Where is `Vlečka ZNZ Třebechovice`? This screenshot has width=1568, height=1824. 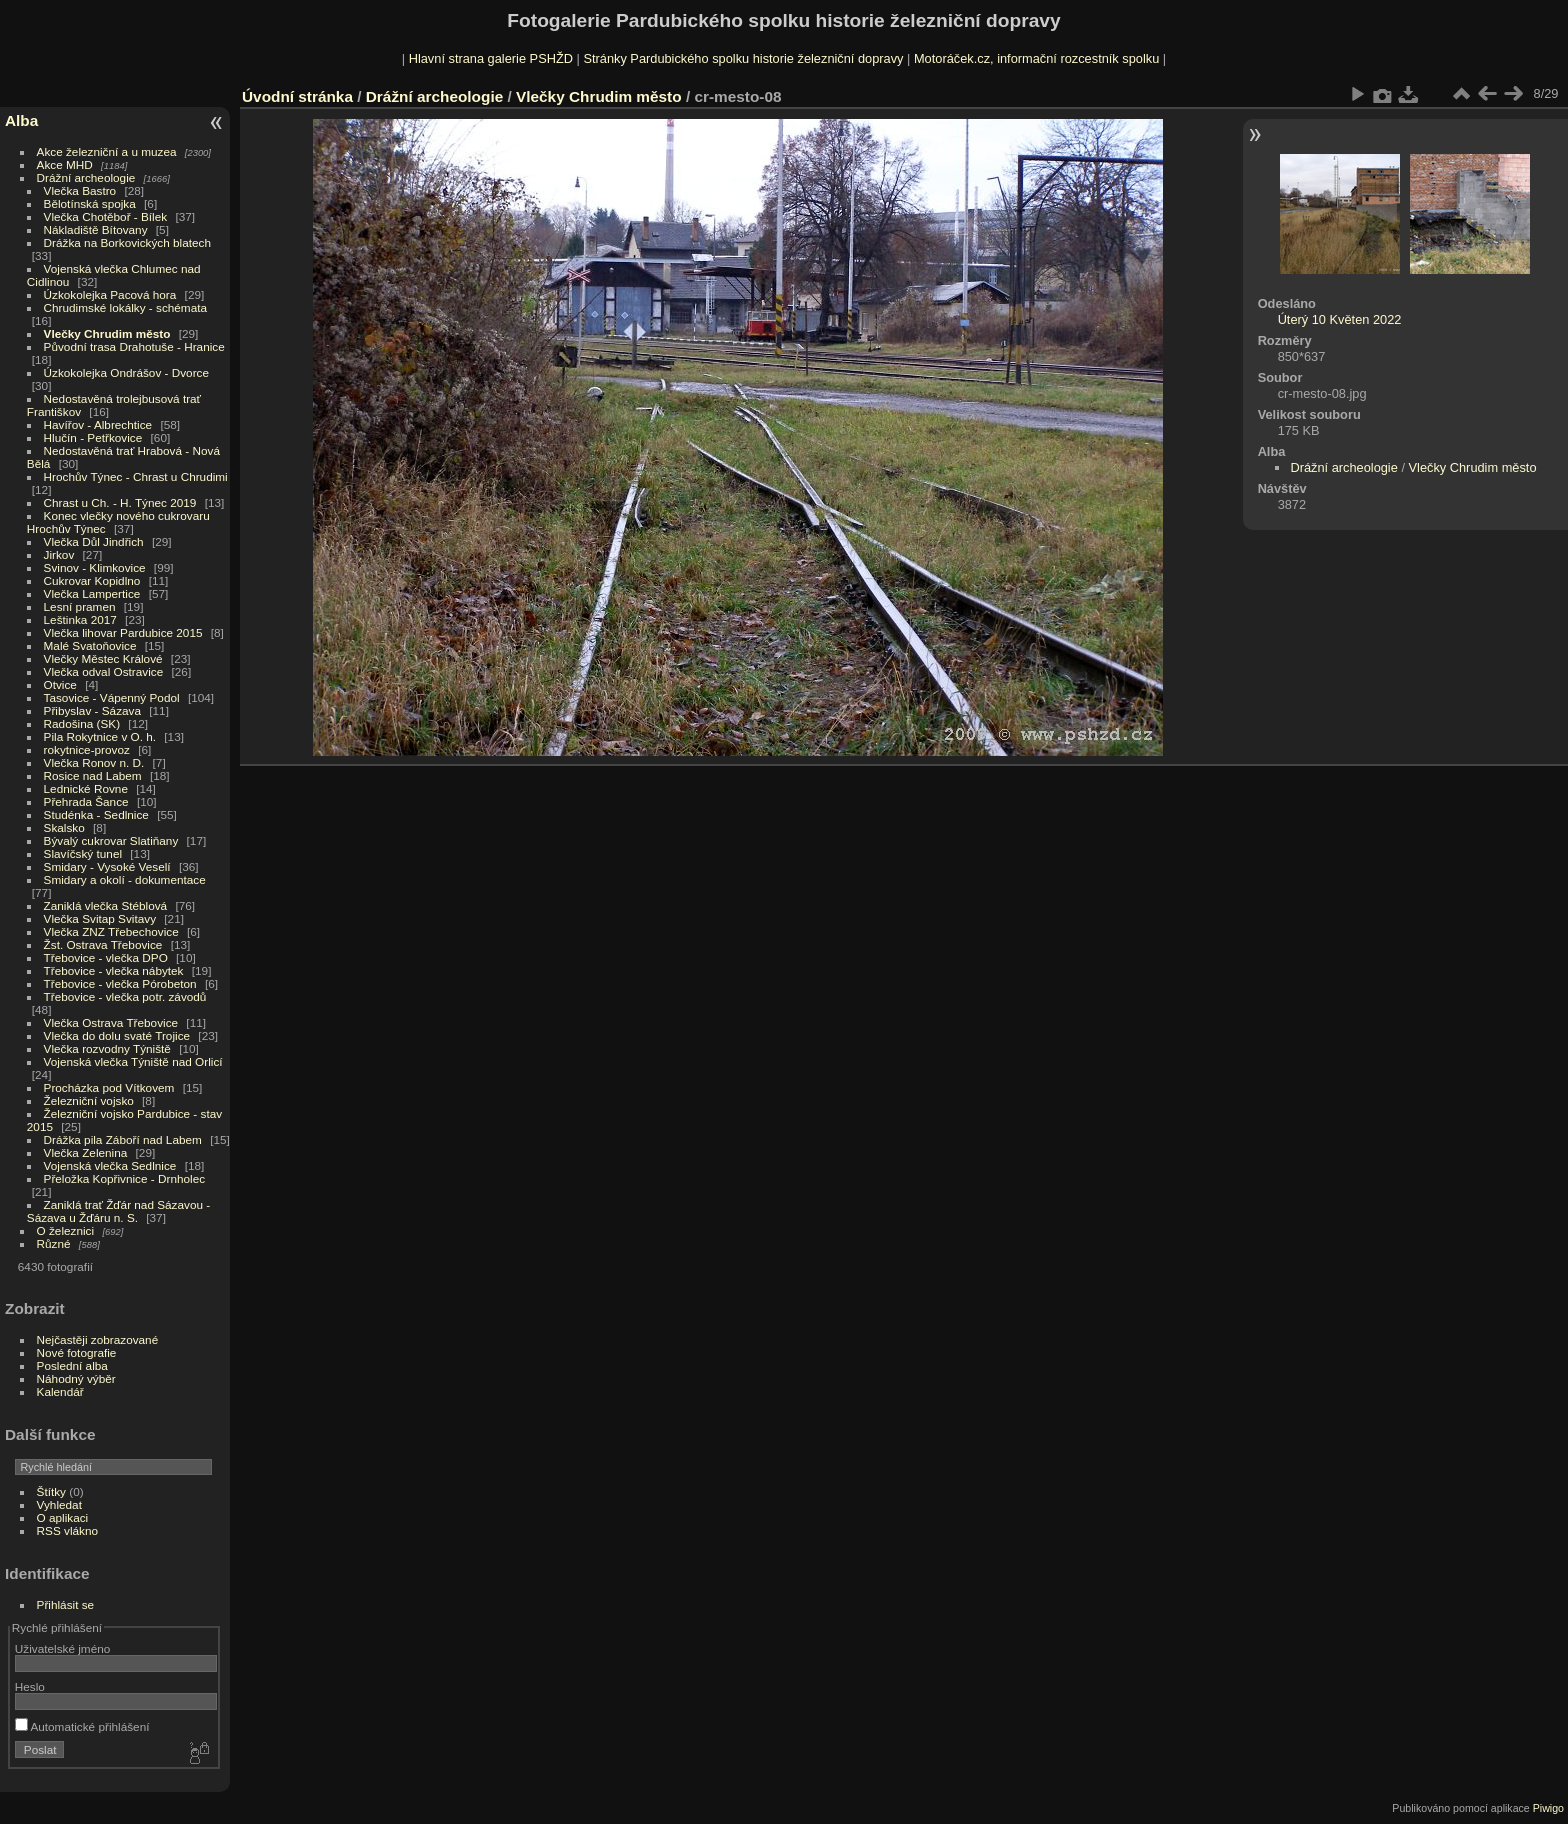
Vlečka ZNZ Třebechovice is located at coordinates (111, 931).